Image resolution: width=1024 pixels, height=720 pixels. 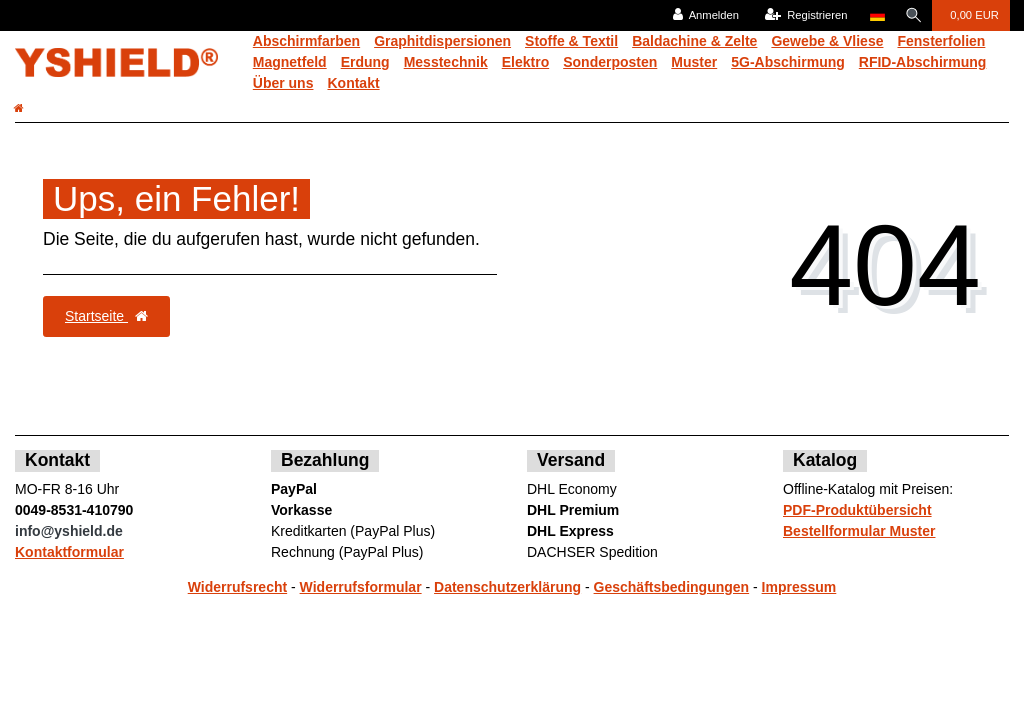 What do you see at coordinates (525, 62) in the screenshot?
I see `Elektro` at bounding box center [525, 62].